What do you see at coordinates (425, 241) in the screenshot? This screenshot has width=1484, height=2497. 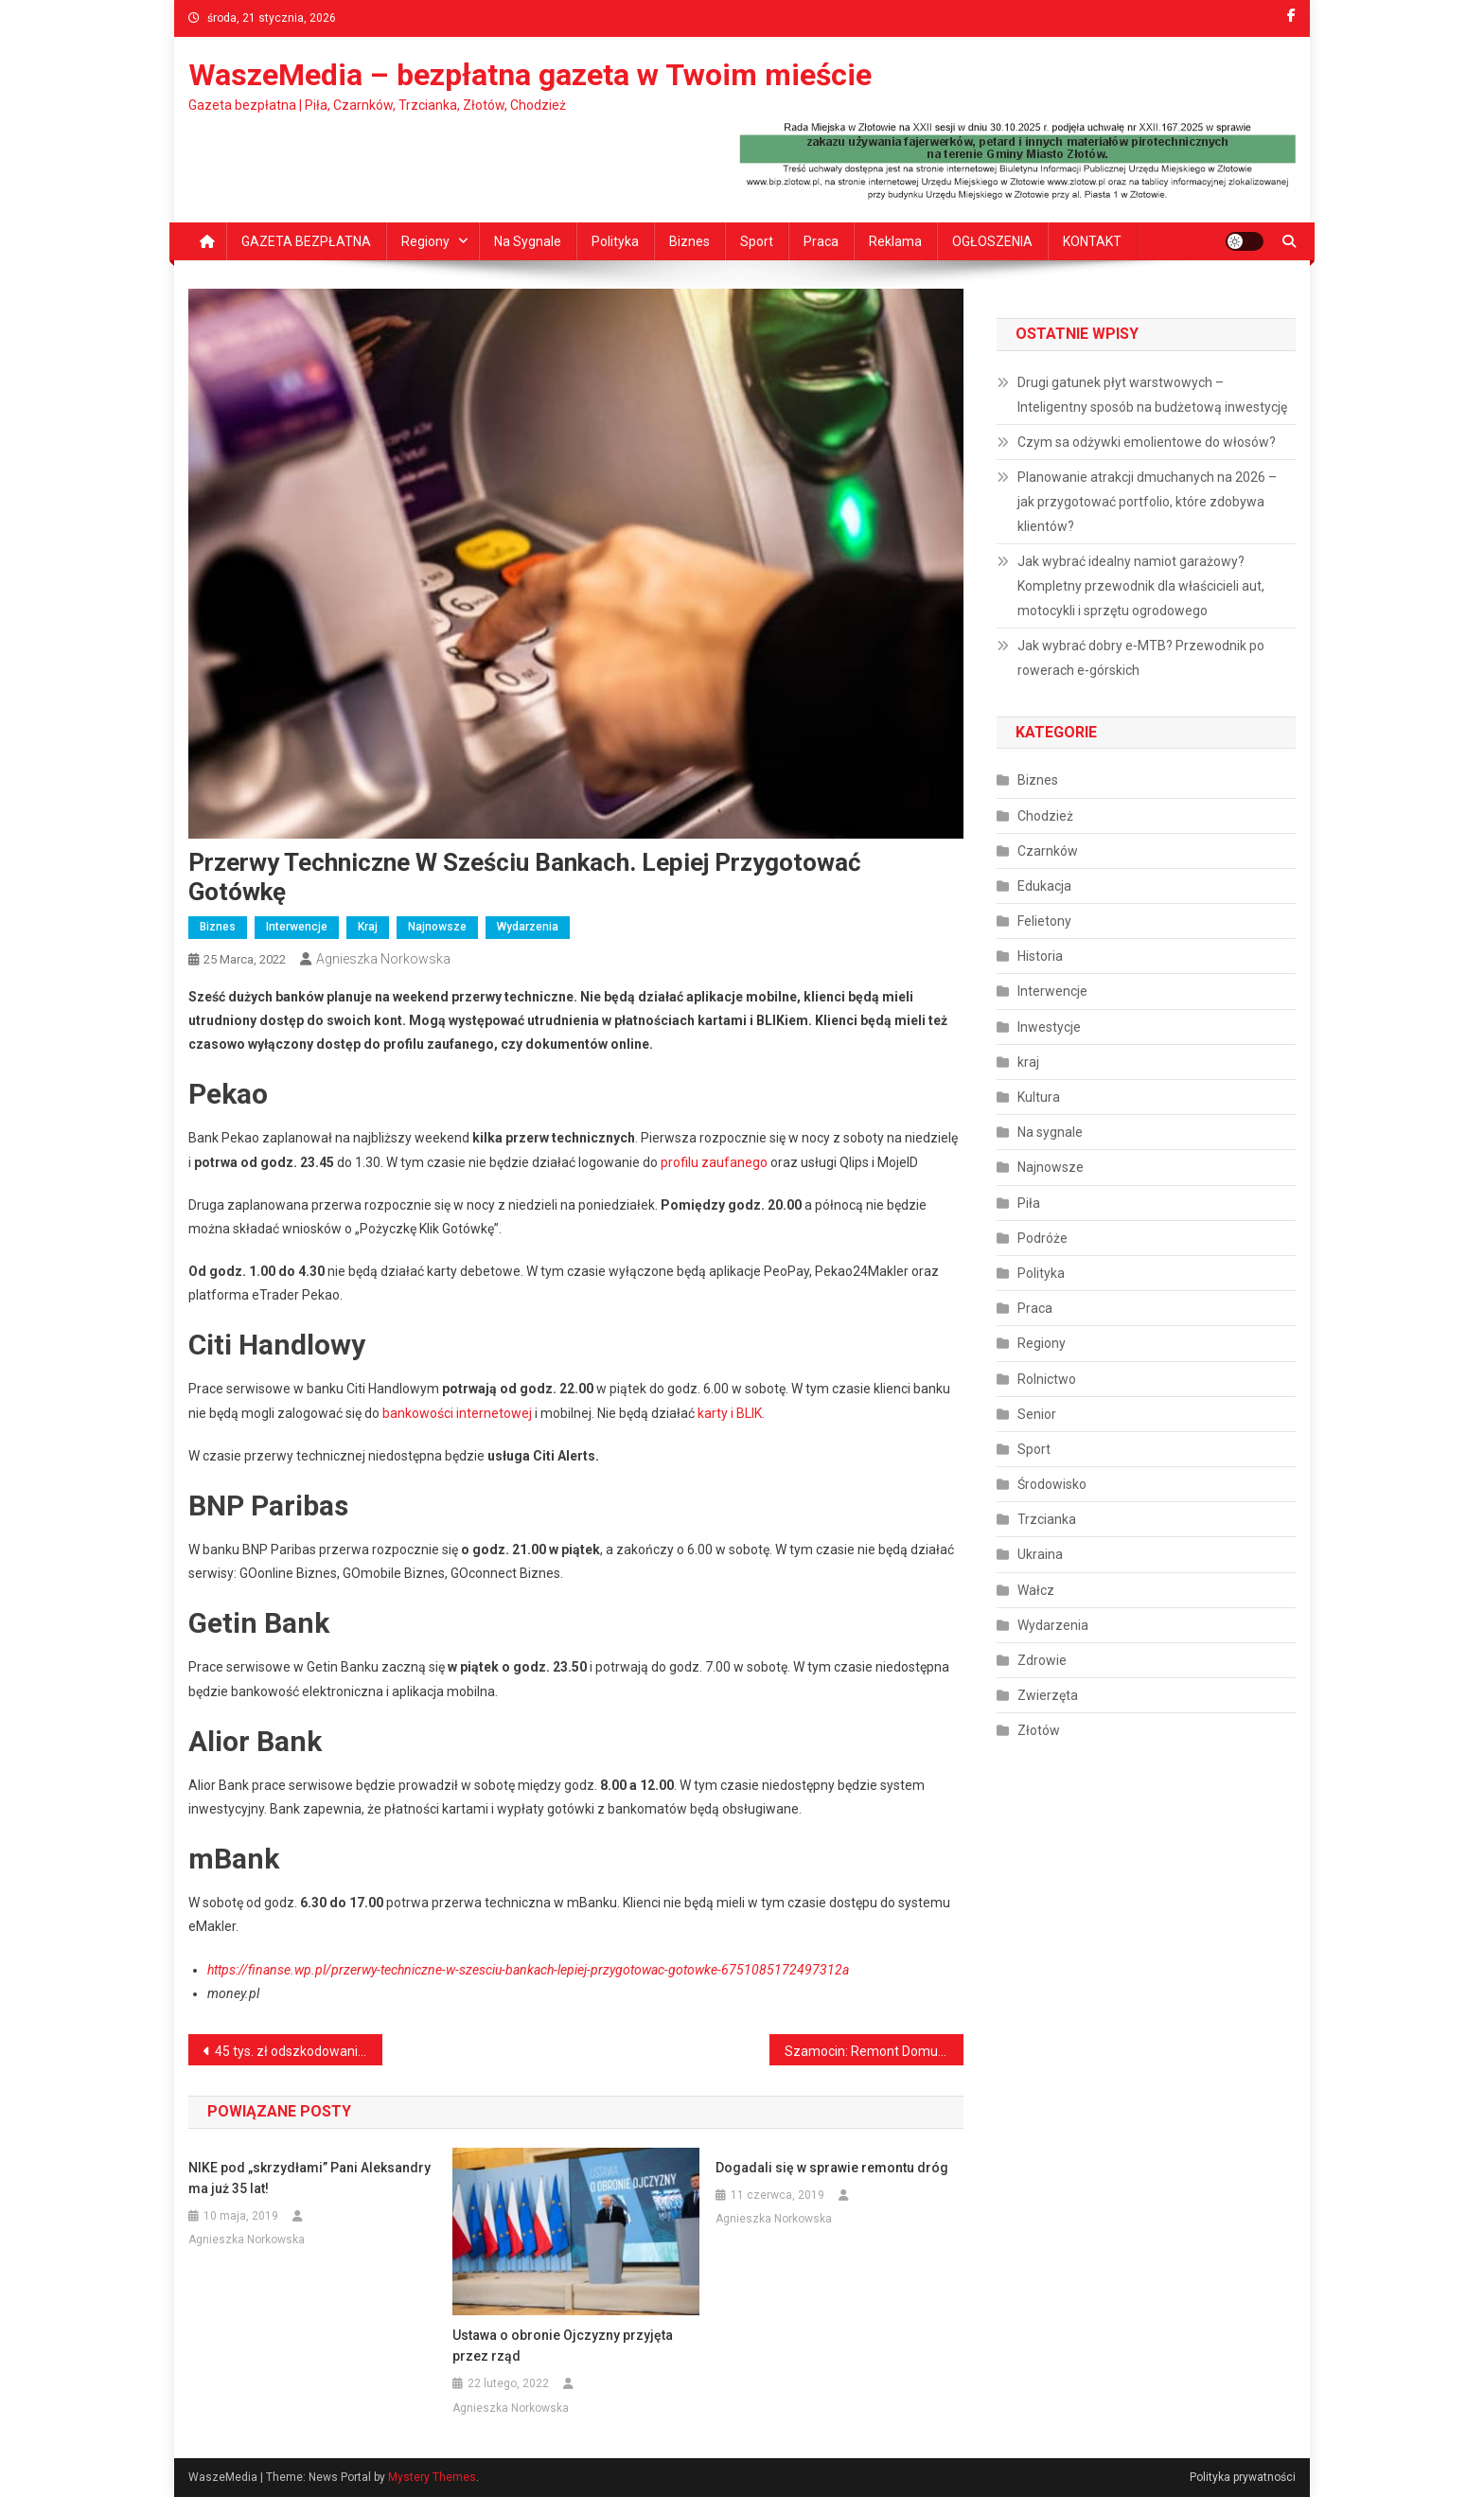 I see `Regiony` at bounding box center [425, 241].